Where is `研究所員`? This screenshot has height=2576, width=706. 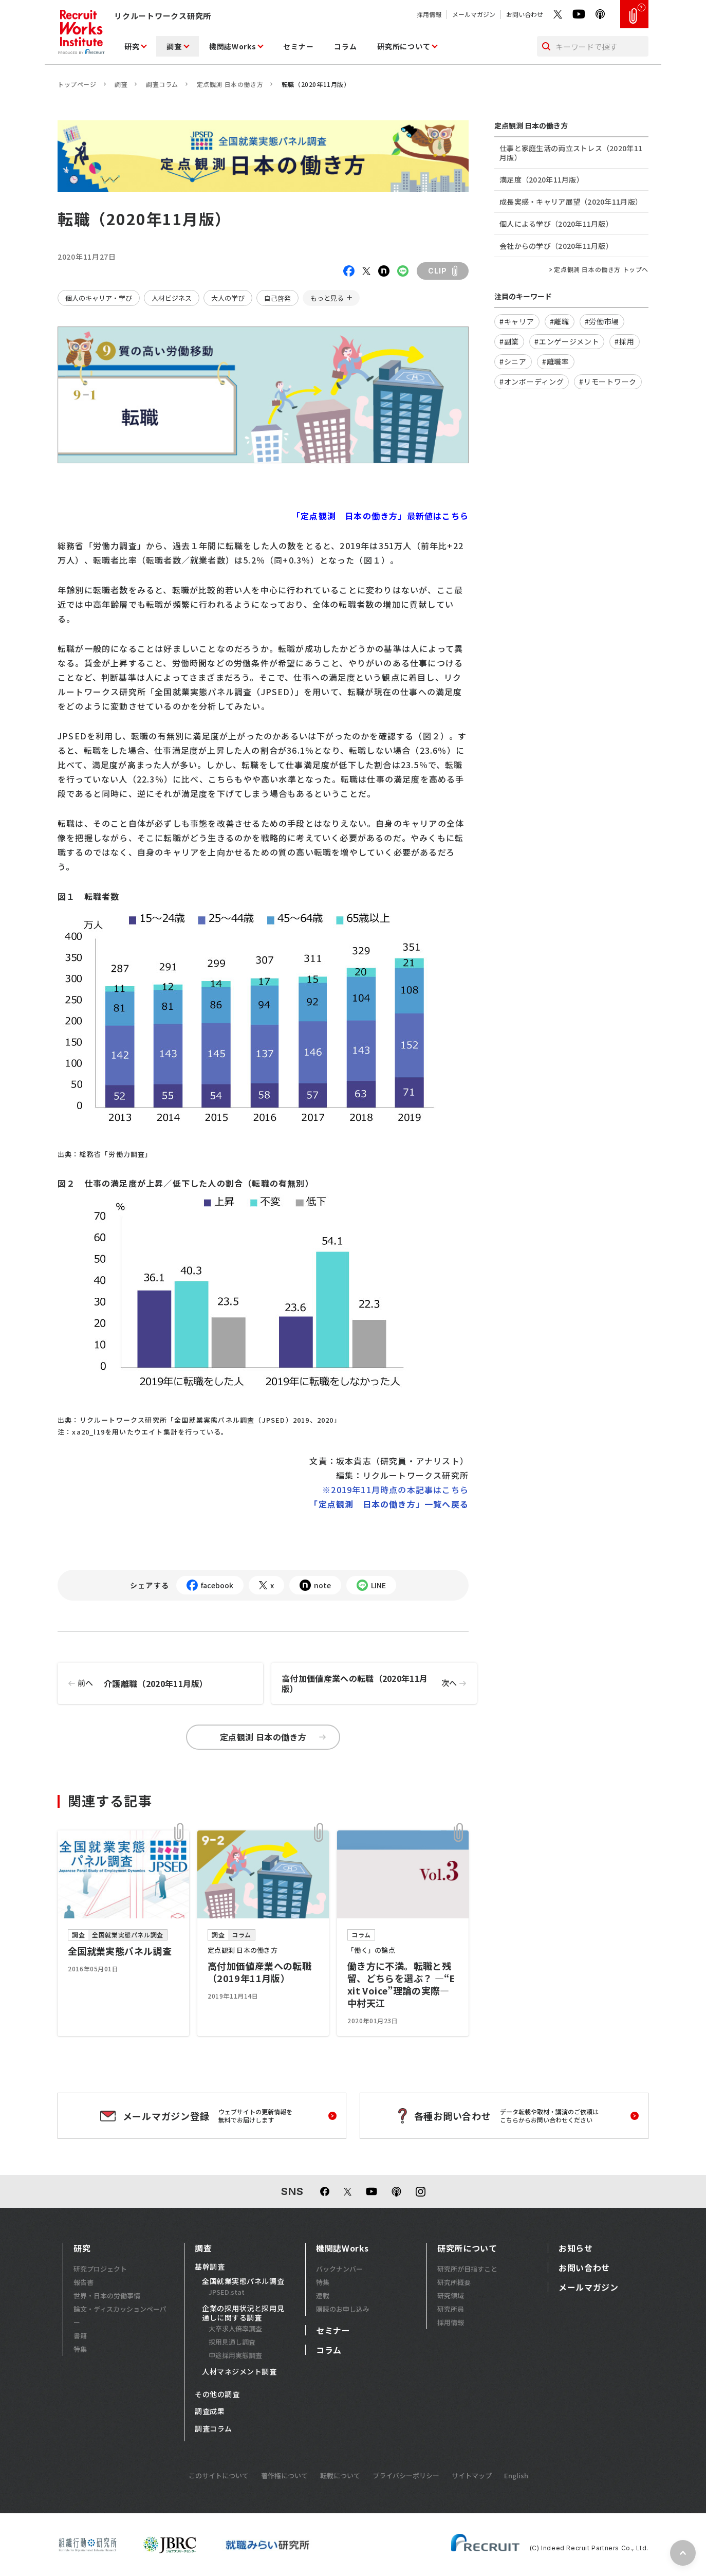 研究所員 is located at coordinates (450, 2309).